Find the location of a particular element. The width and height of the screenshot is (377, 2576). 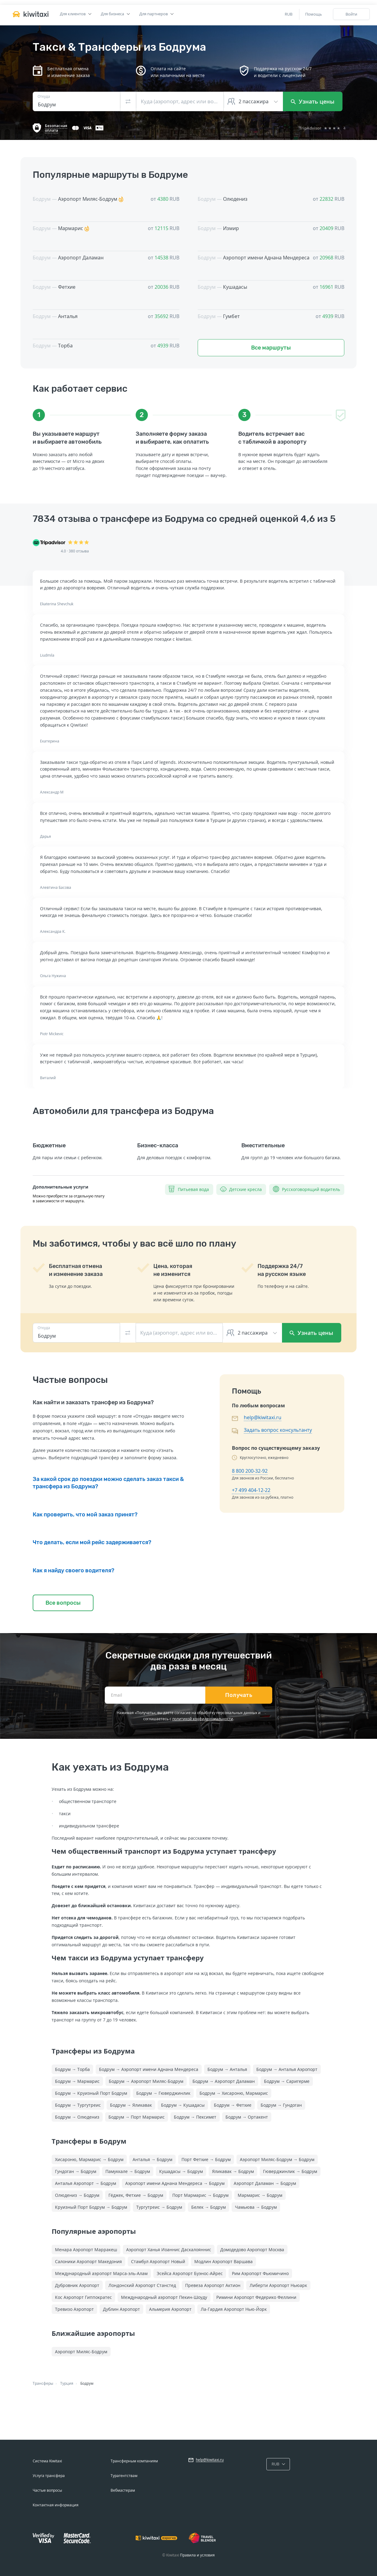

Бодрум → Круизный Порт Бодрум is located at coordinates (91, 2093).